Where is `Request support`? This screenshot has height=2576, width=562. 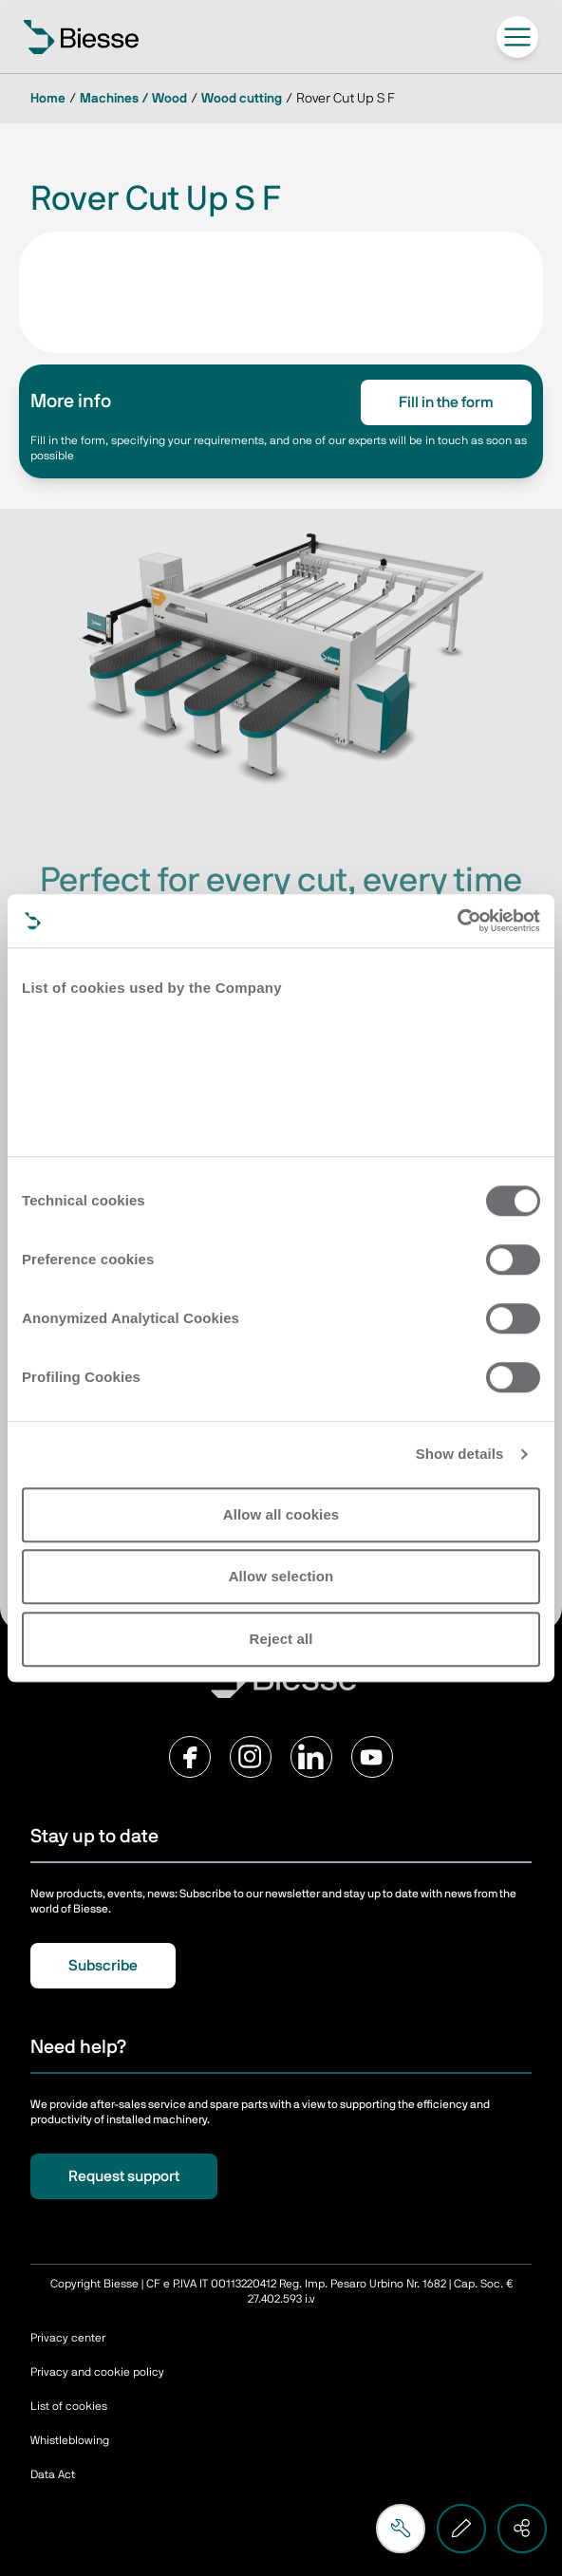
Request support is located at coordinates (123, 2176).